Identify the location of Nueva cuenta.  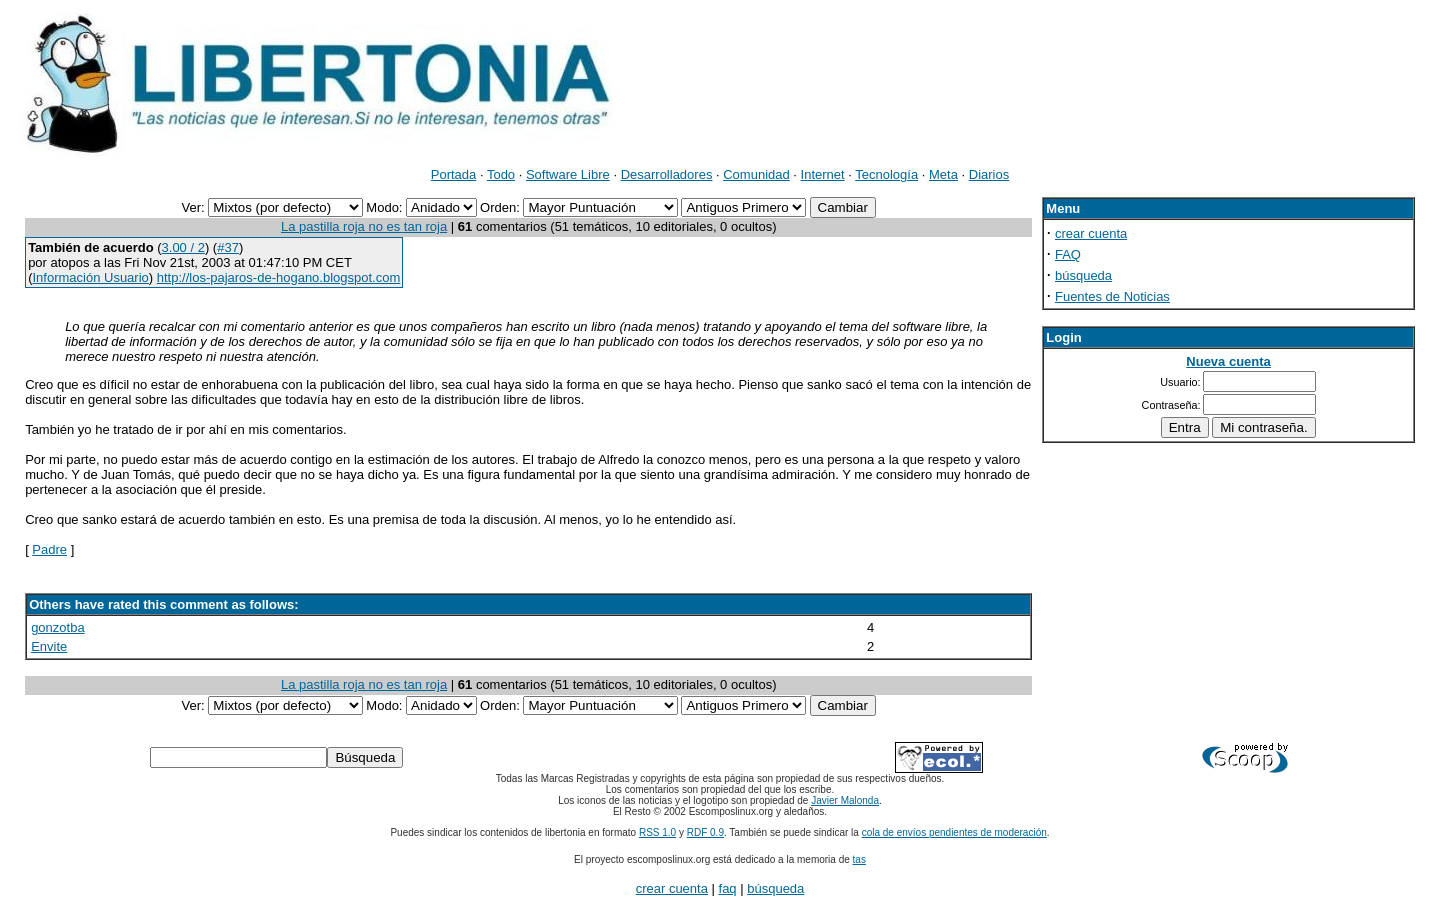
(1228, 361).